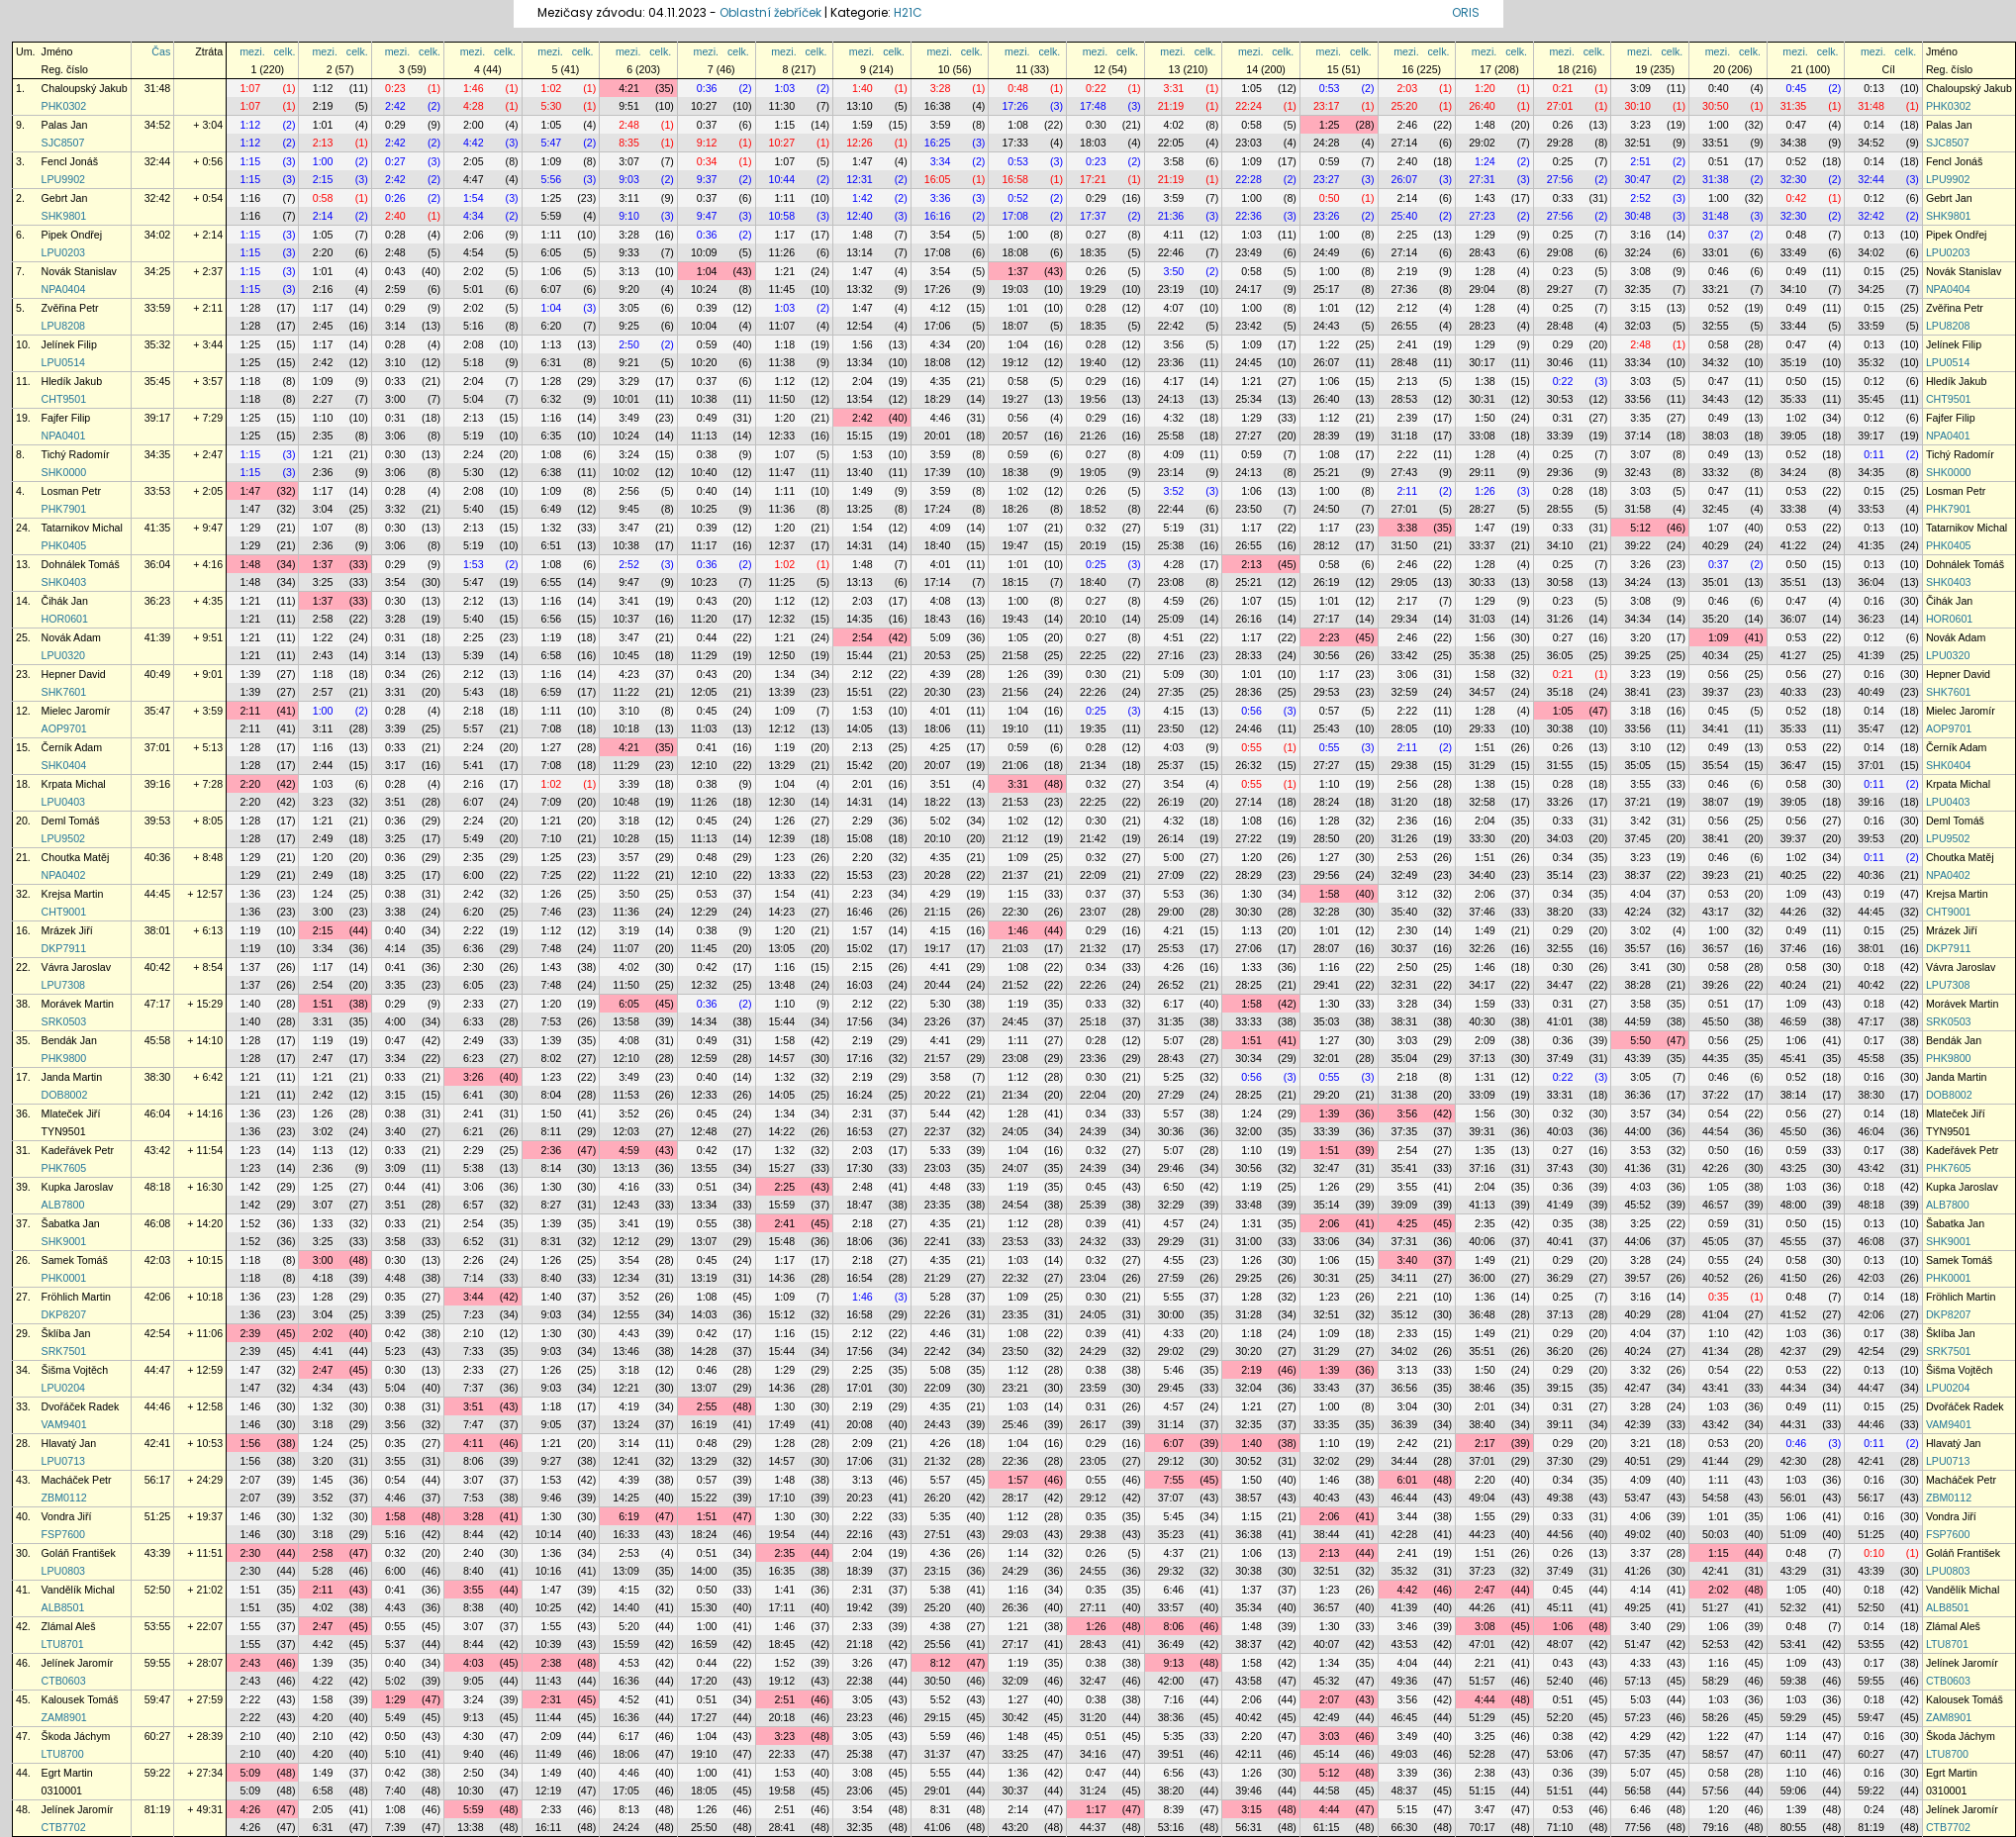  Describe the element at coordinates (862, 820) in the screenshot. I see `2:29` at that location.